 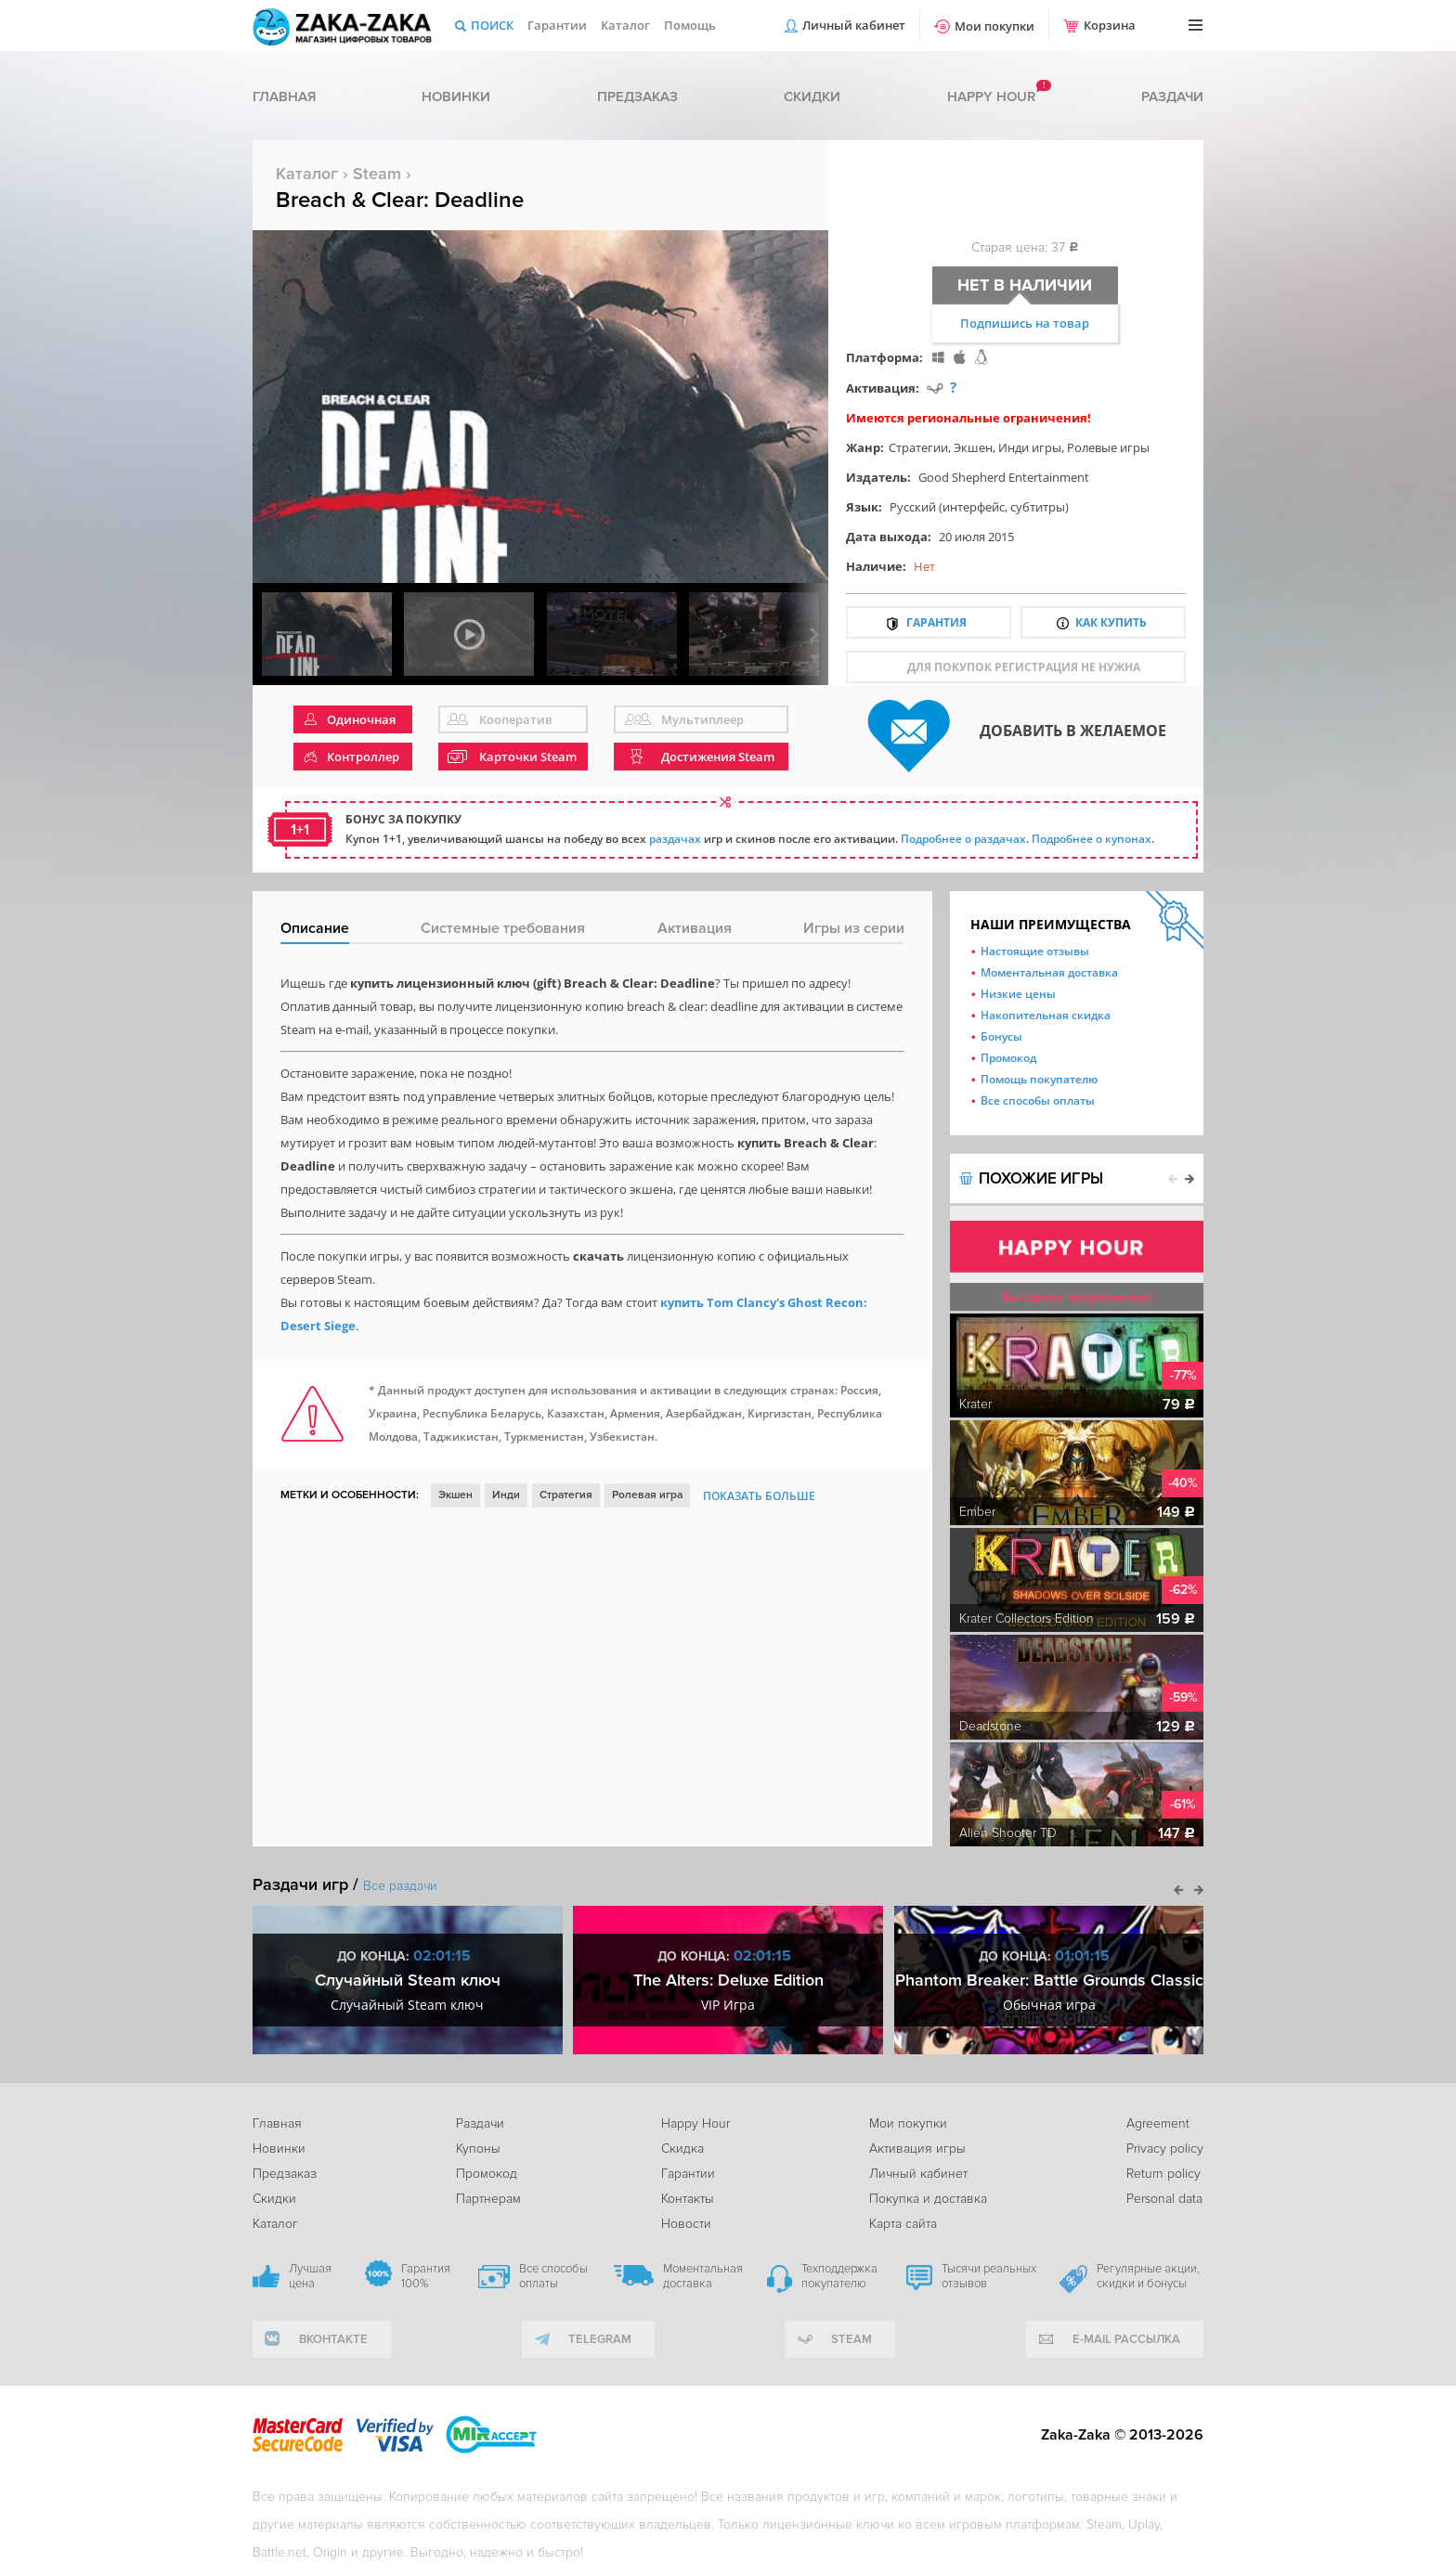 I want to click on Инди игры, so click(x=1029, y=447).